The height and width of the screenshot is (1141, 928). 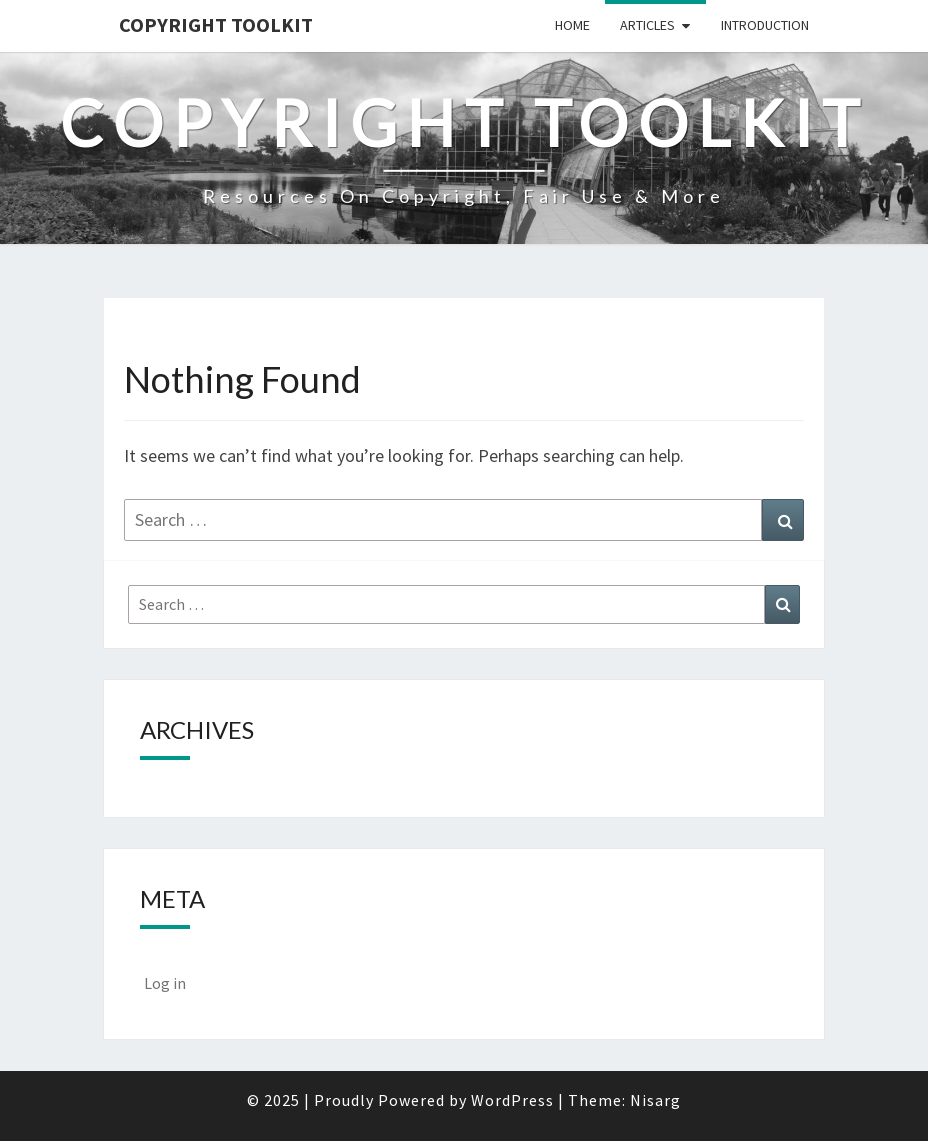 I want to click on Introduction, so click(x=765, y=25).